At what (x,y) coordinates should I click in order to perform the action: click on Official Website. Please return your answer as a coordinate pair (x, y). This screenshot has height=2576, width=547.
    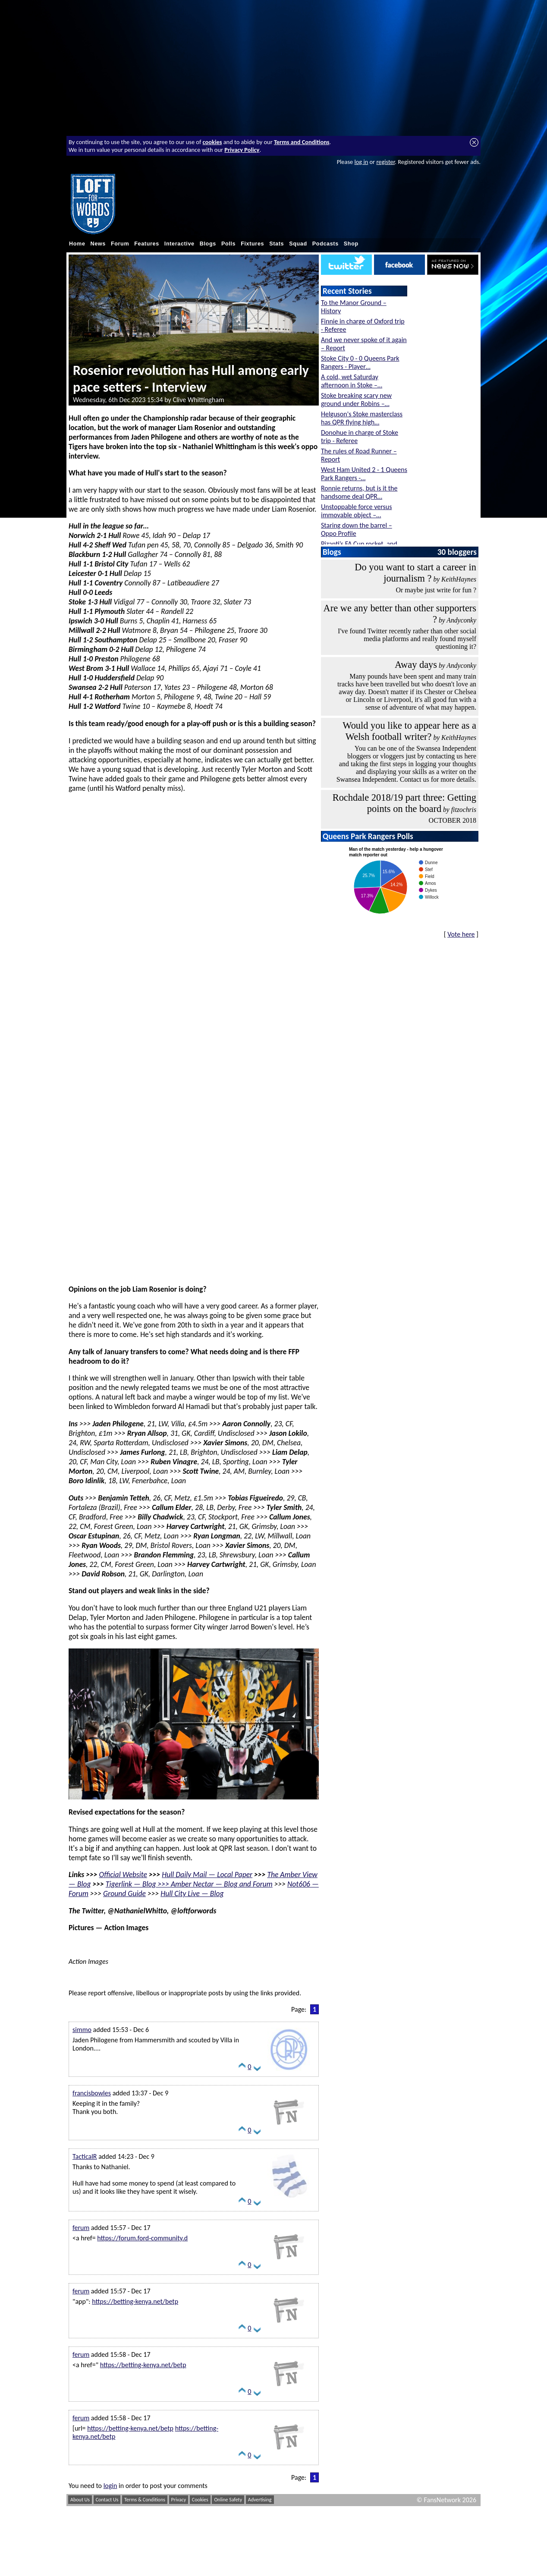
    Looking at the image, I should click on (123, 1874).